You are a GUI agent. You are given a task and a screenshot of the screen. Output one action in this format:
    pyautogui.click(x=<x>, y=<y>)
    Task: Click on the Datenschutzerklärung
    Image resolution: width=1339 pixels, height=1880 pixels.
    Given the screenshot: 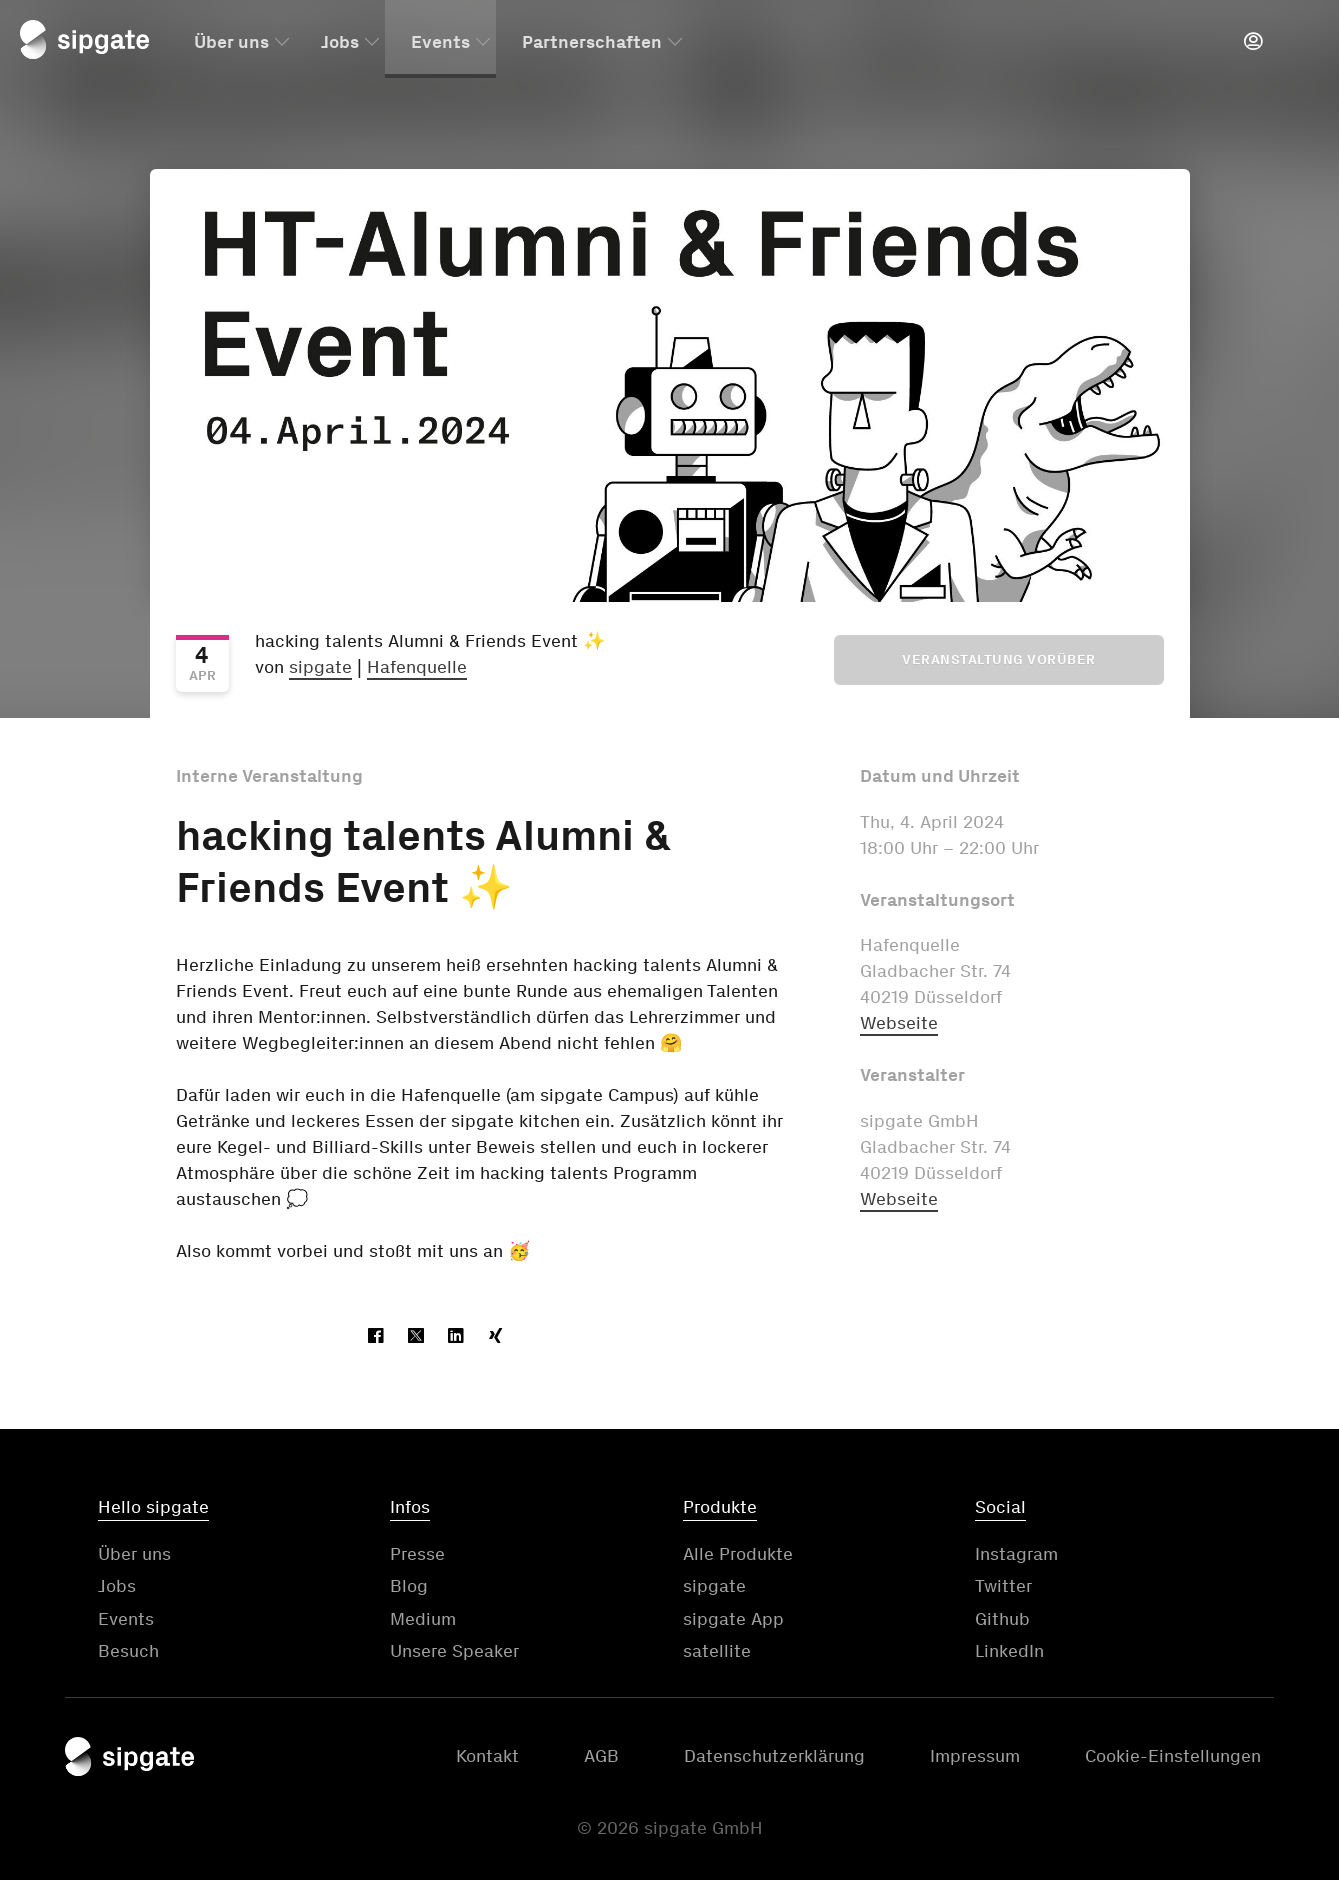 What is the action you would take?
    pyautogui.click(x=774, y=1756)
    